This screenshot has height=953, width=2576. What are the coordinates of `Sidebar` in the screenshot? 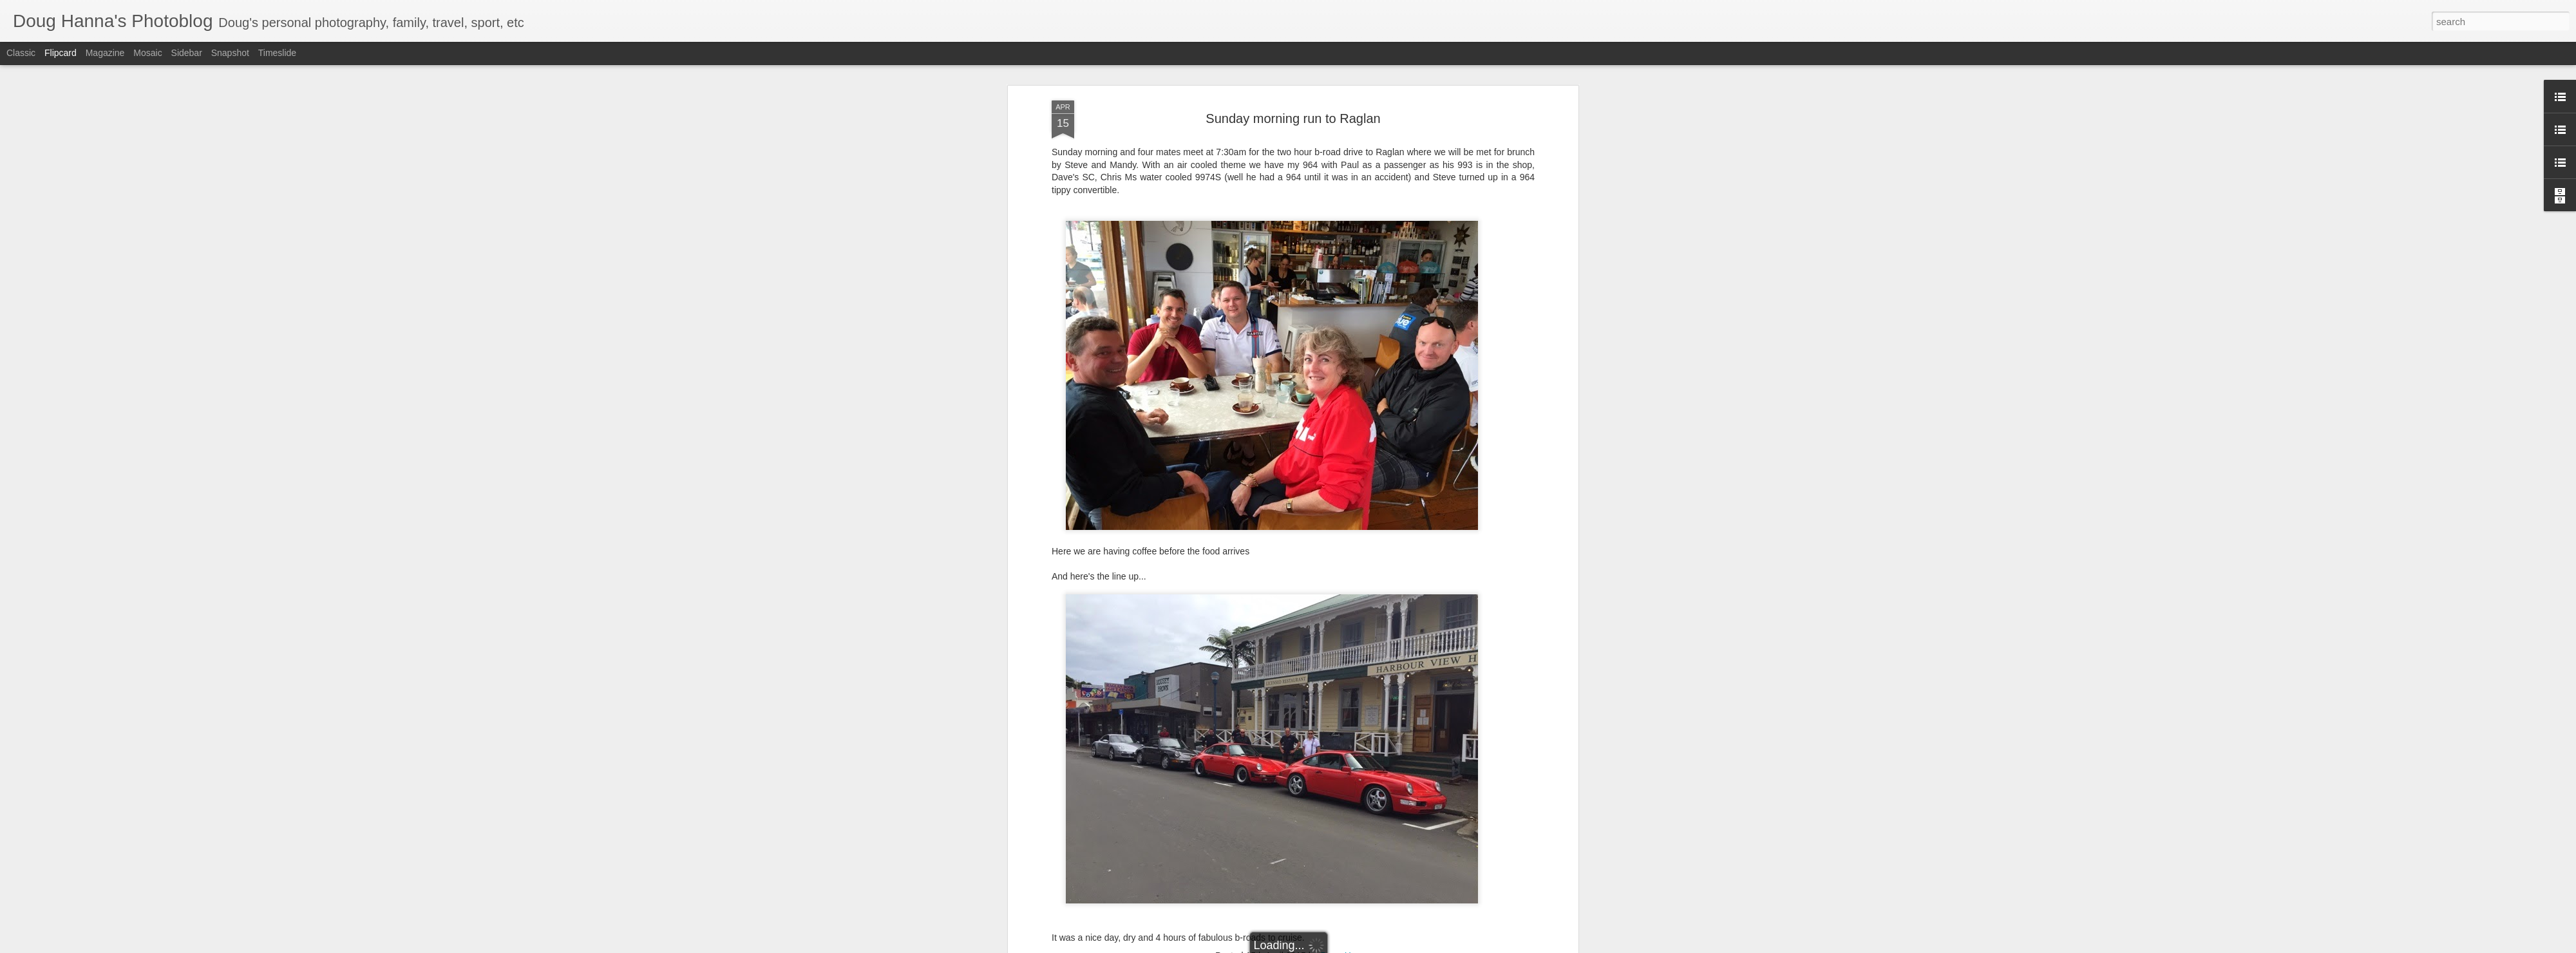 It's located at (186, 53).